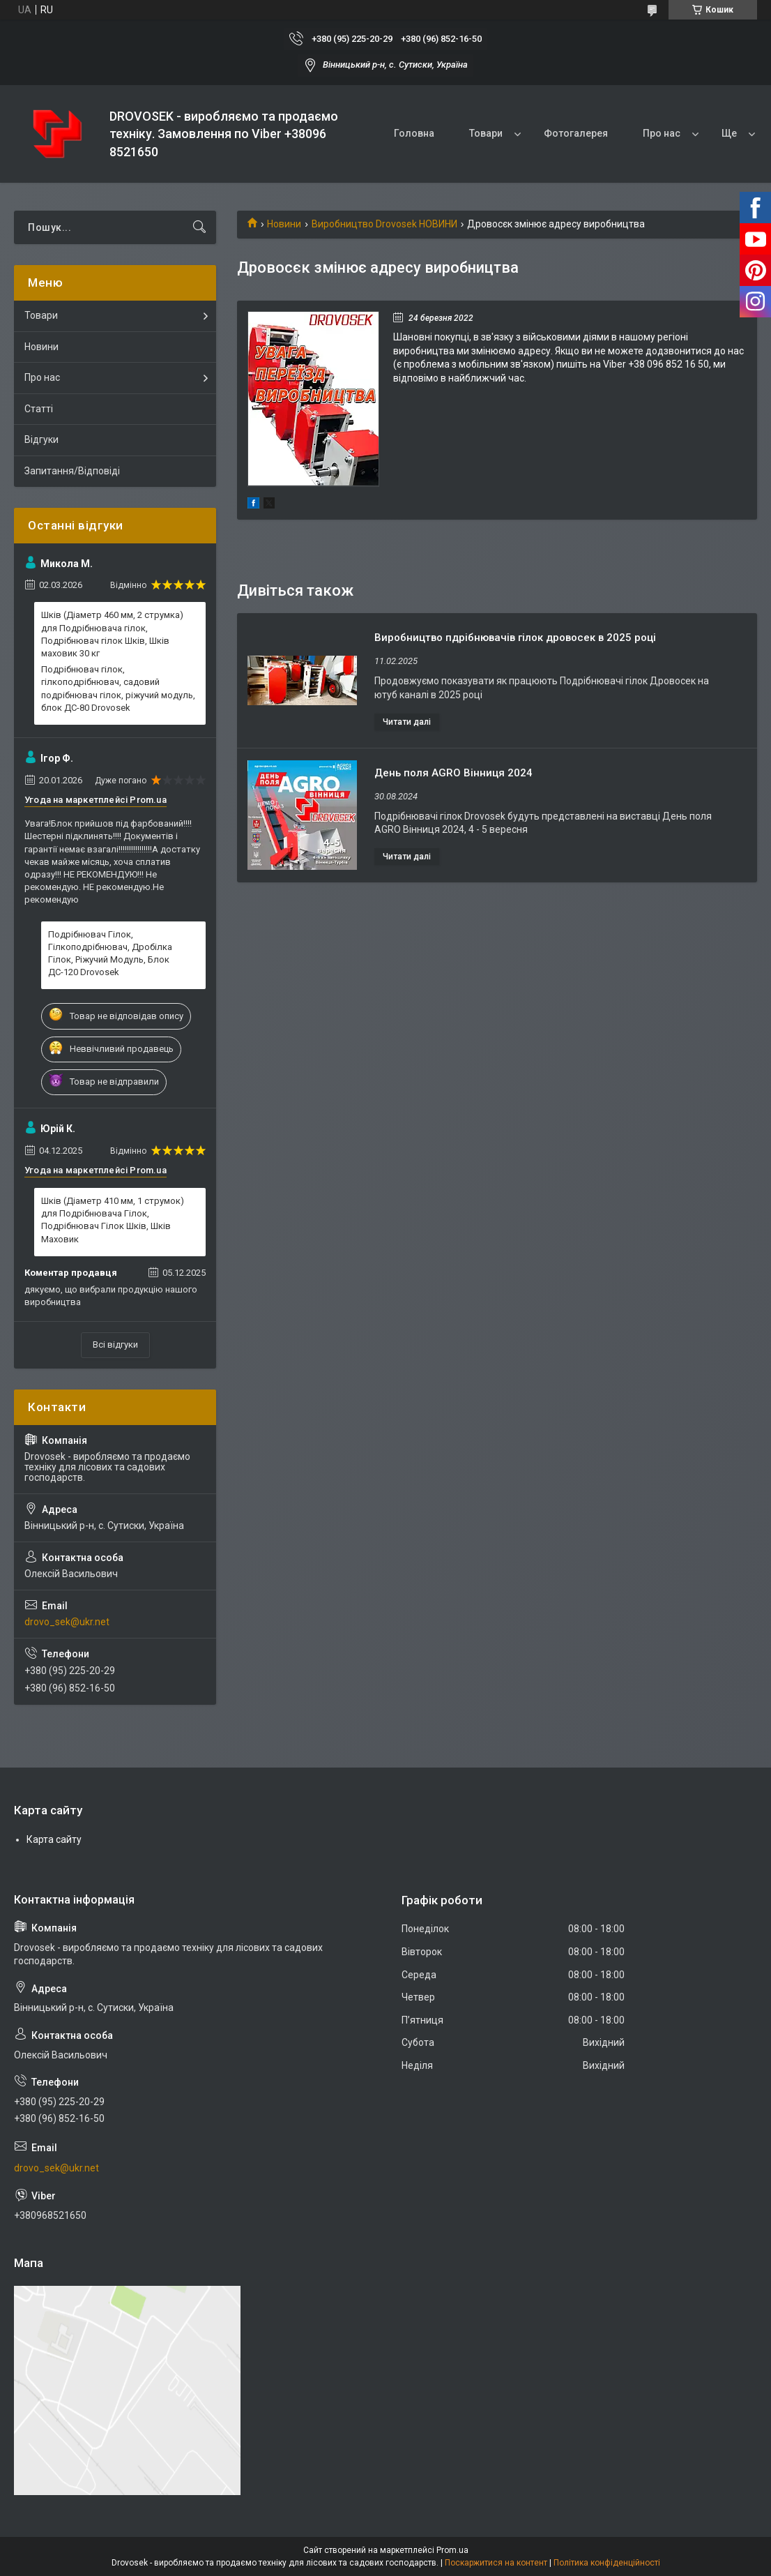  I want to click on [Шукати], so click(199, 227).